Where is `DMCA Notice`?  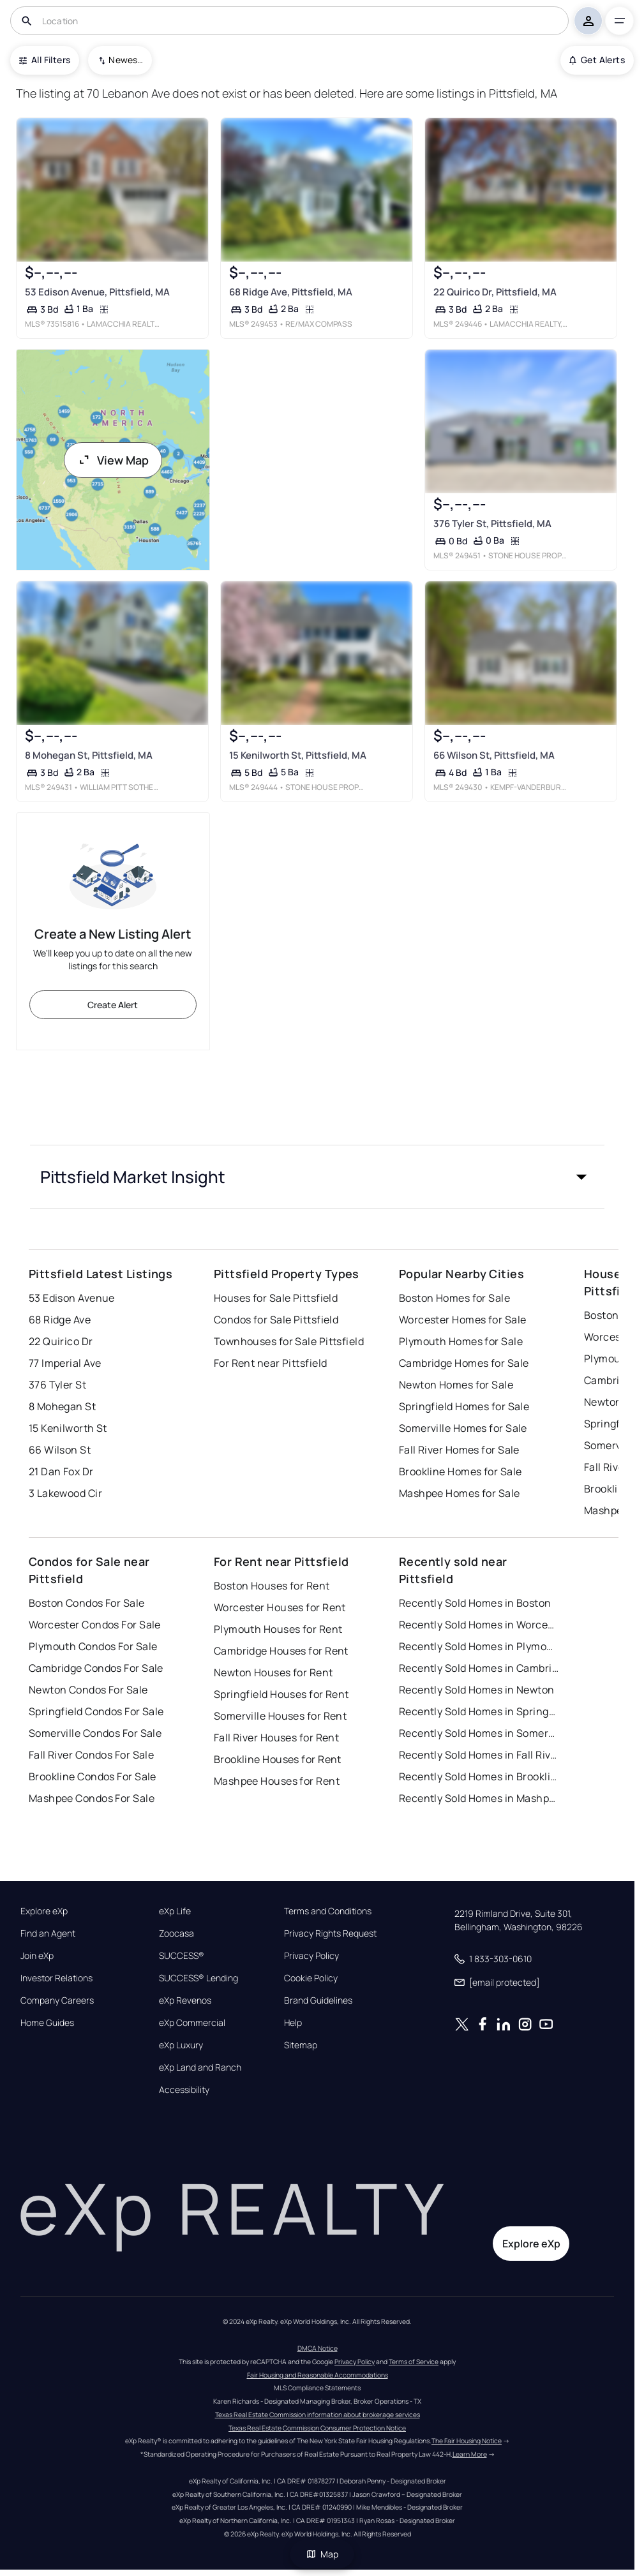 DMCA Notice is located at coordinates (317, 2348).